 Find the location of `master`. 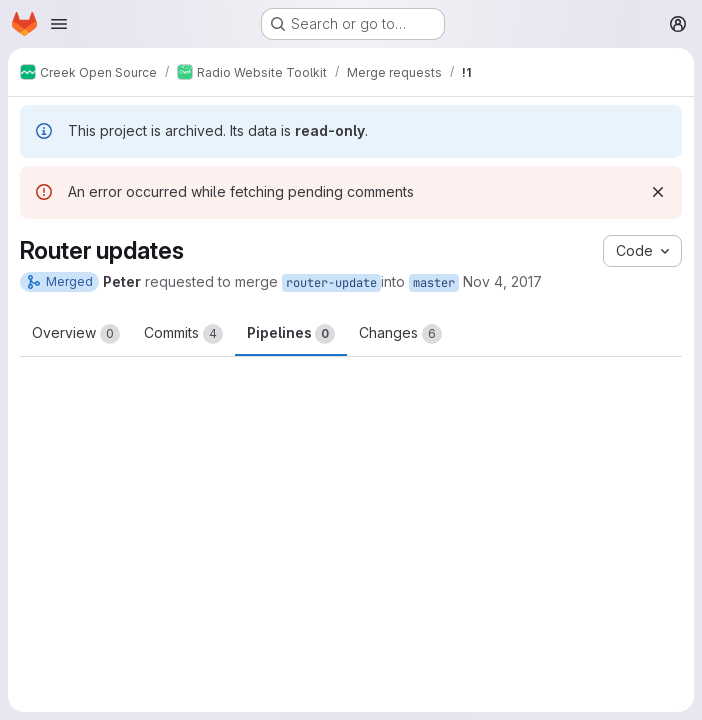

master is located at coordinates (434, 283).